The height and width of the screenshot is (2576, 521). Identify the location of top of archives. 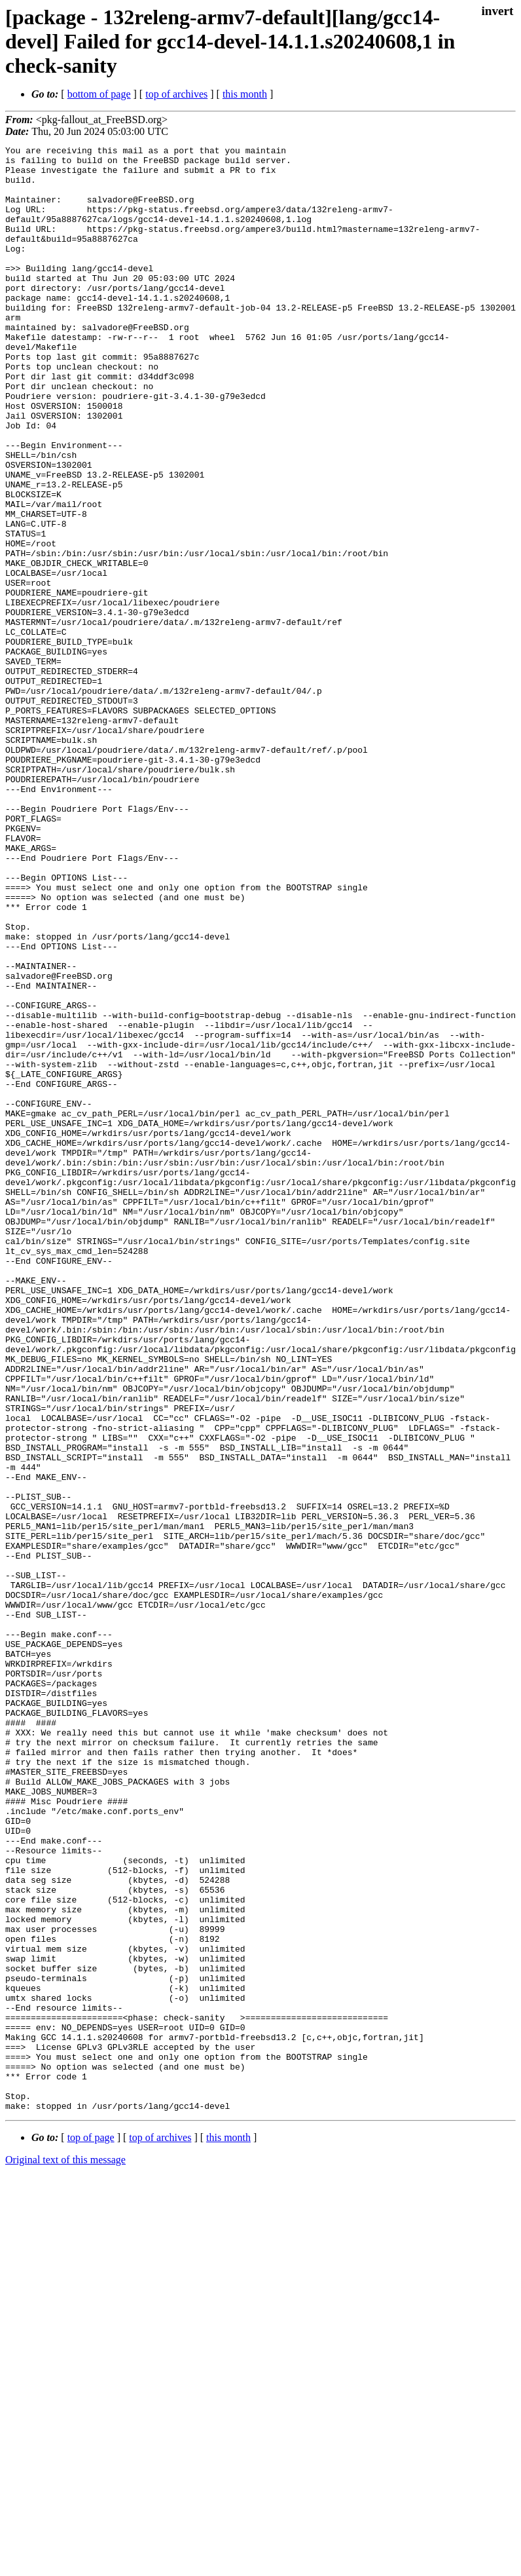
(176, 94).